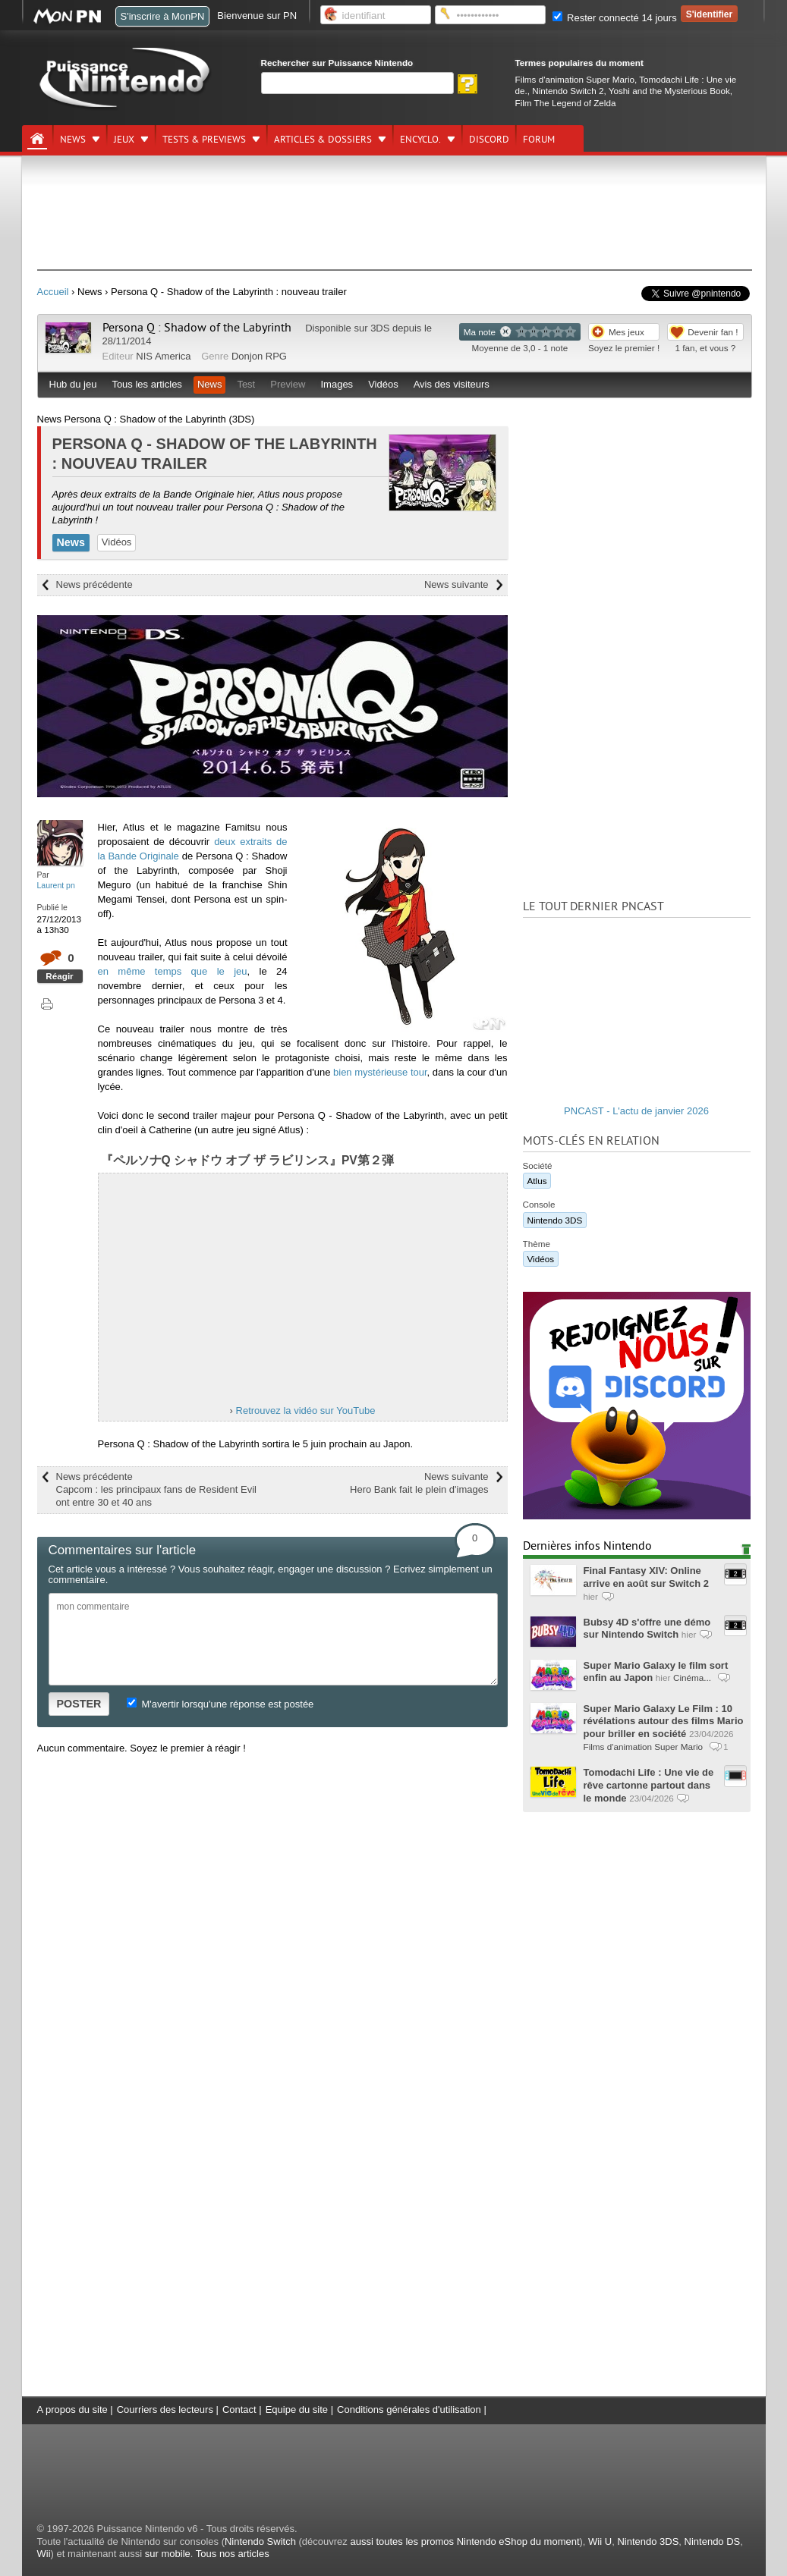 This screenshot has height=2576, width=787. I want to click on A propos du site, so click(72, 2409).